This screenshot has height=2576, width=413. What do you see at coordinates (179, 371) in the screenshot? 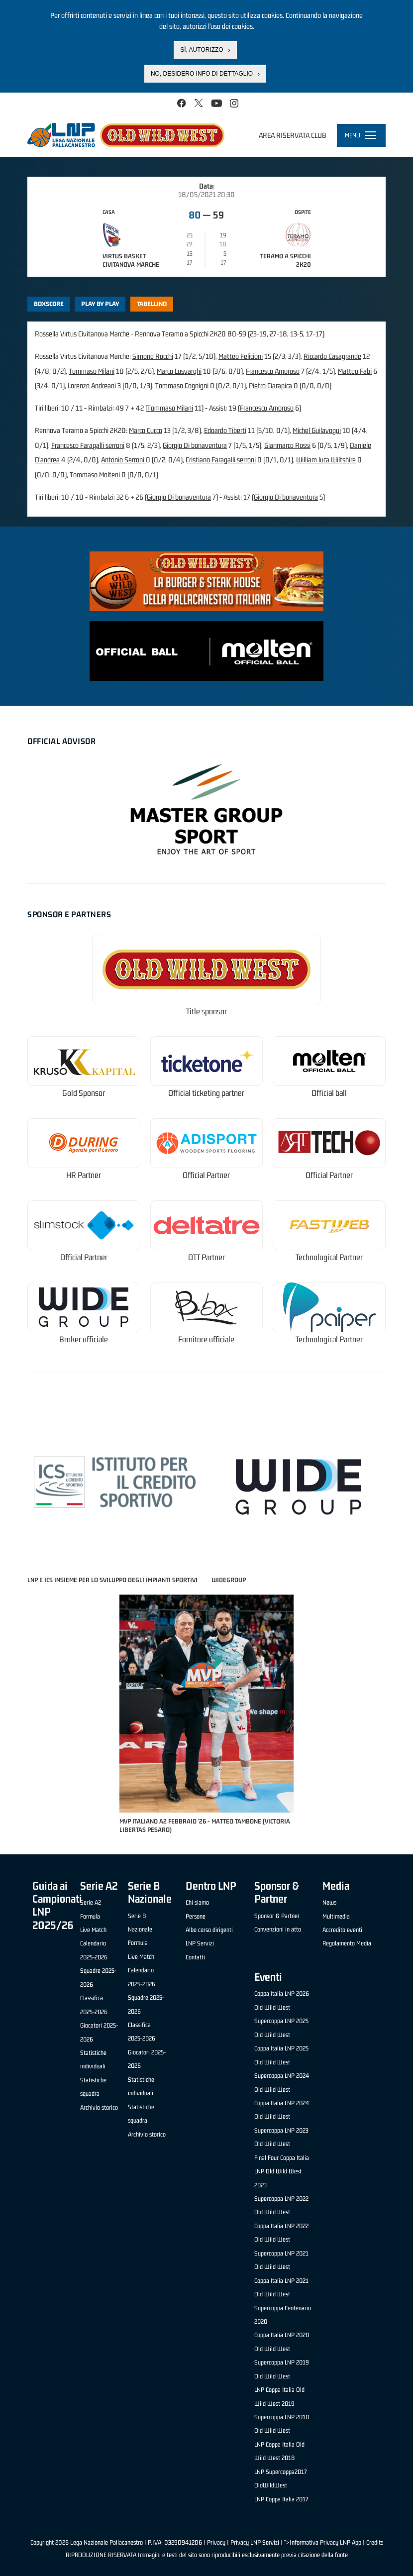
I see `Marco Lusvarghi` at bounding box center [179, 371].